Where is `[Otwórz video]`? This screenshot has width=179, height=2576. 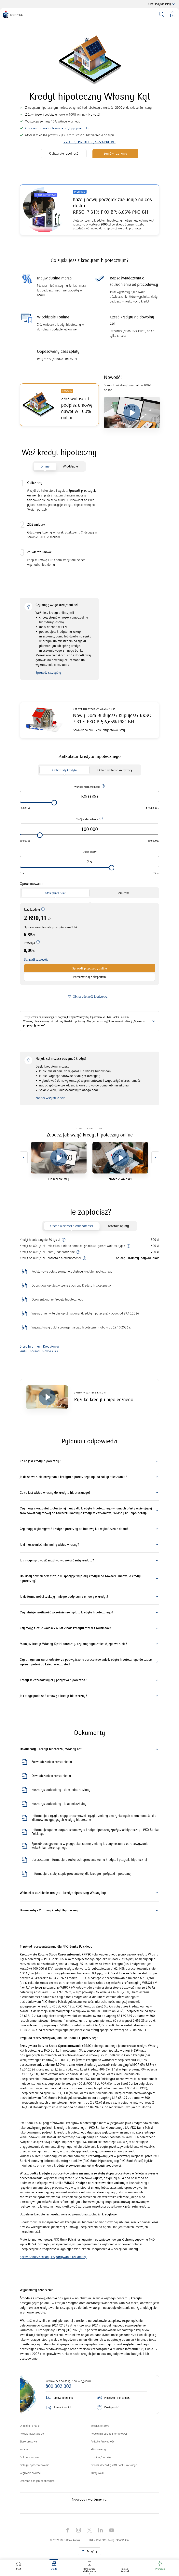 [Otwórz video] is located at coordinates (131, 412).